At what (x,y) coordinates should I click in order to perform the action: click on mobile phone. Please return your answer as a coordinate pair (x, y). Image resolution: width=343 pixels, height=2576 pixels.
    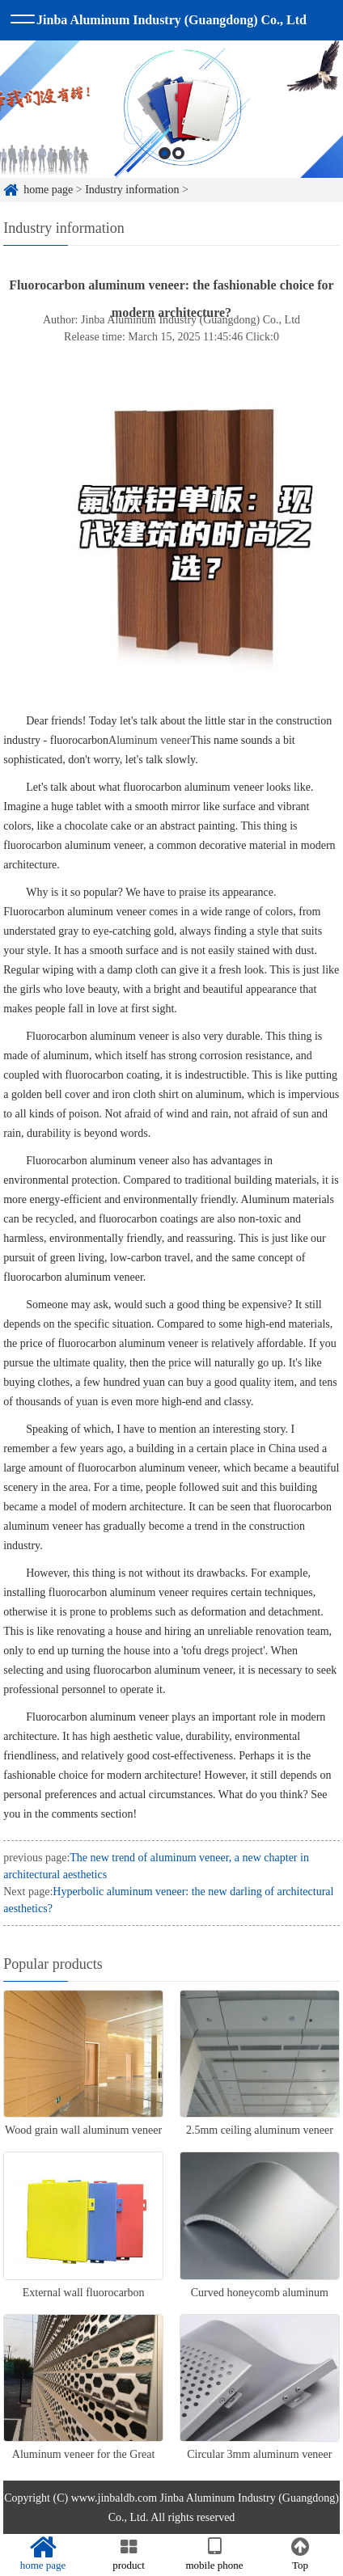
    Looking at the image, I should click on (214, 2554).